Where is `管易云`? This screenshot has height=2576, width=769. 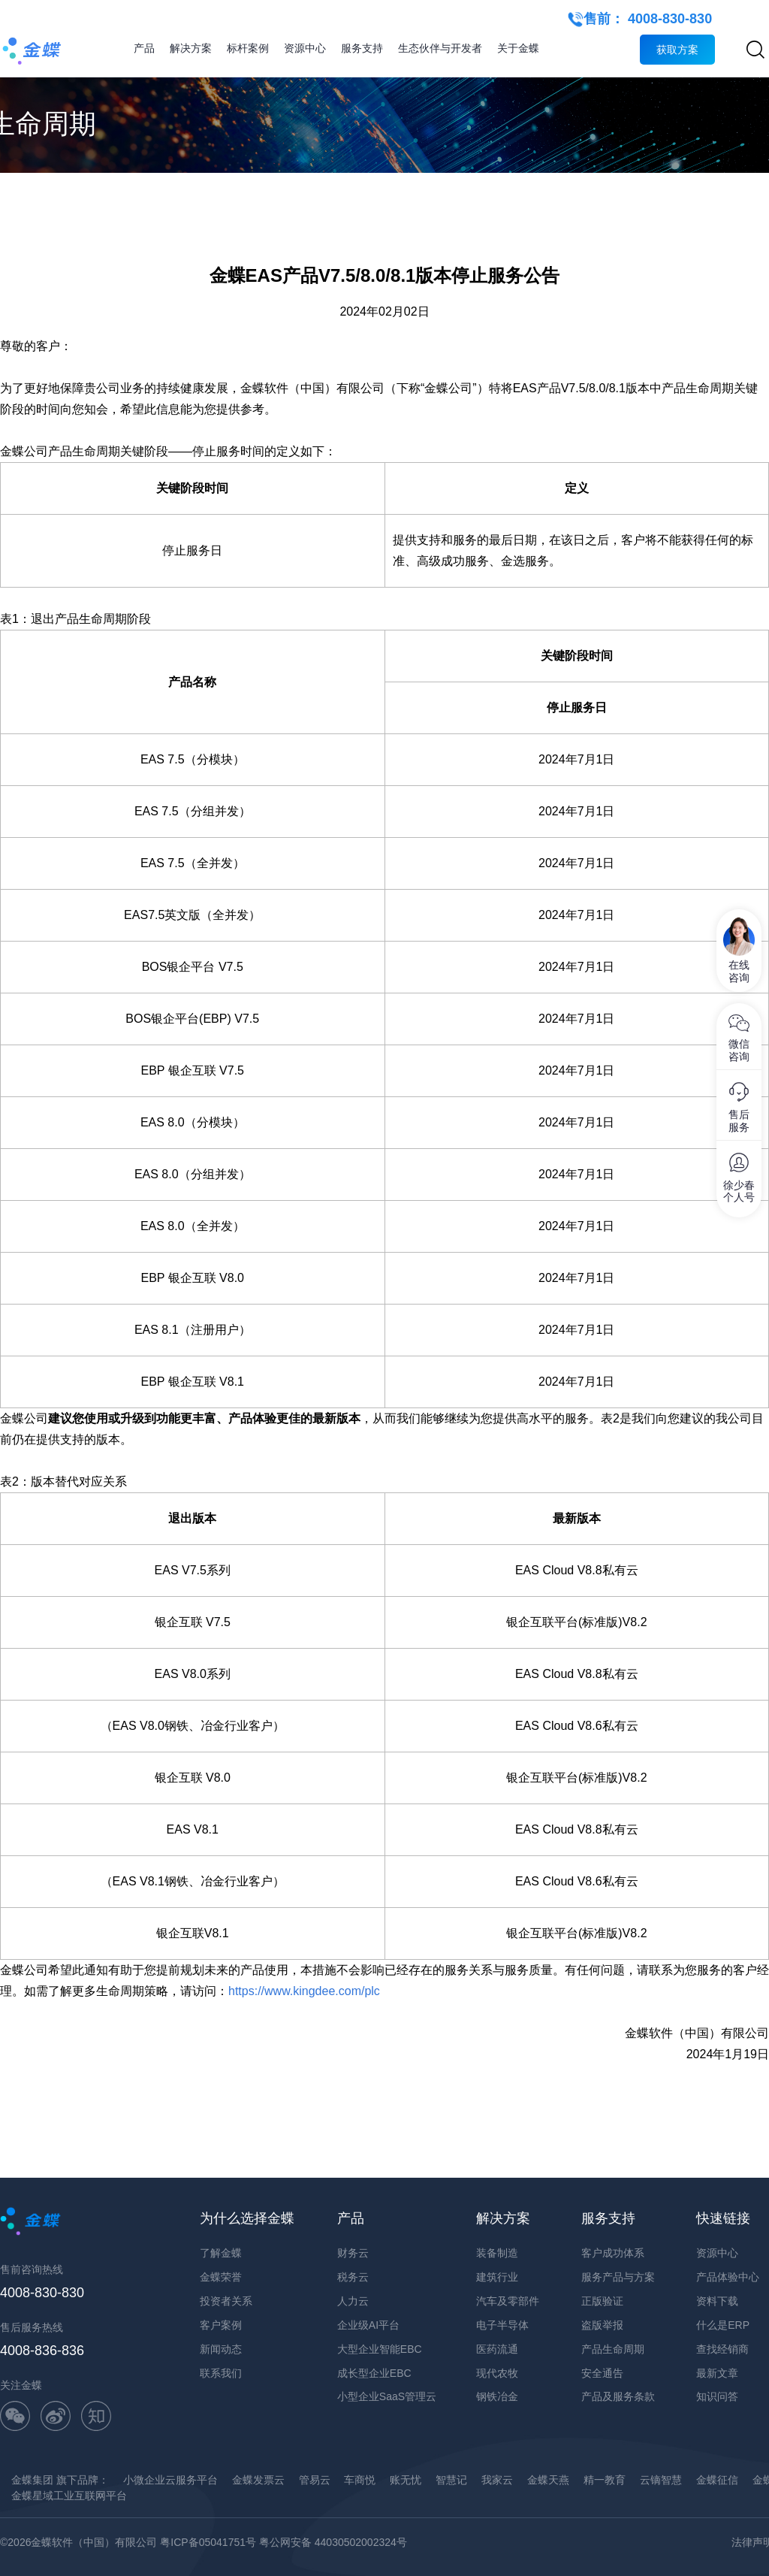 管易云 is located at coordinates (314, 2480).